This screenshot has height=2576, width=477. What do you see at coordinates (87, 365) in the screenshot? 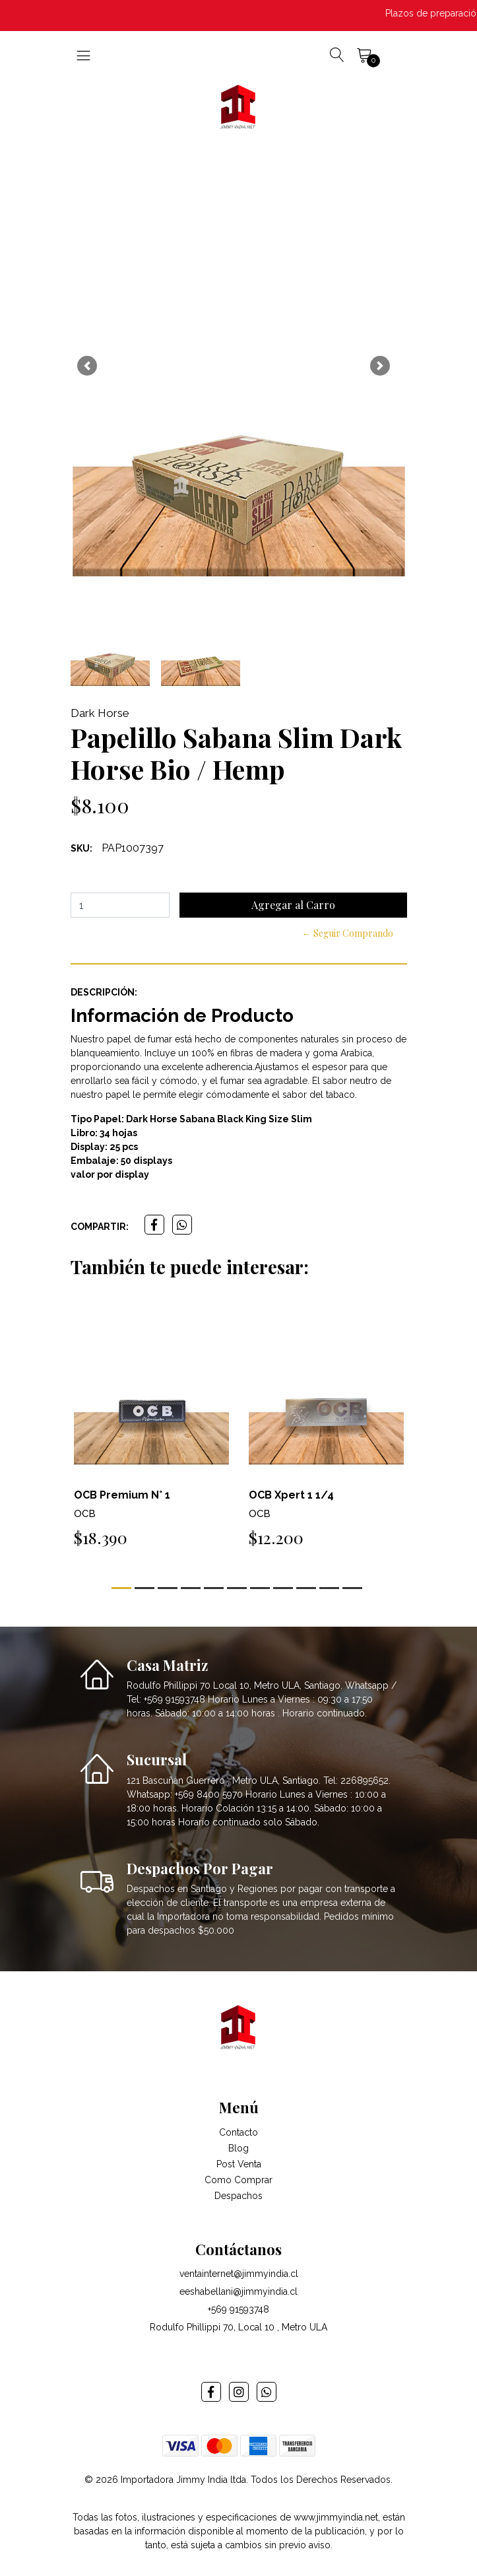
I see `[button]` at bounding box center [87, 365].